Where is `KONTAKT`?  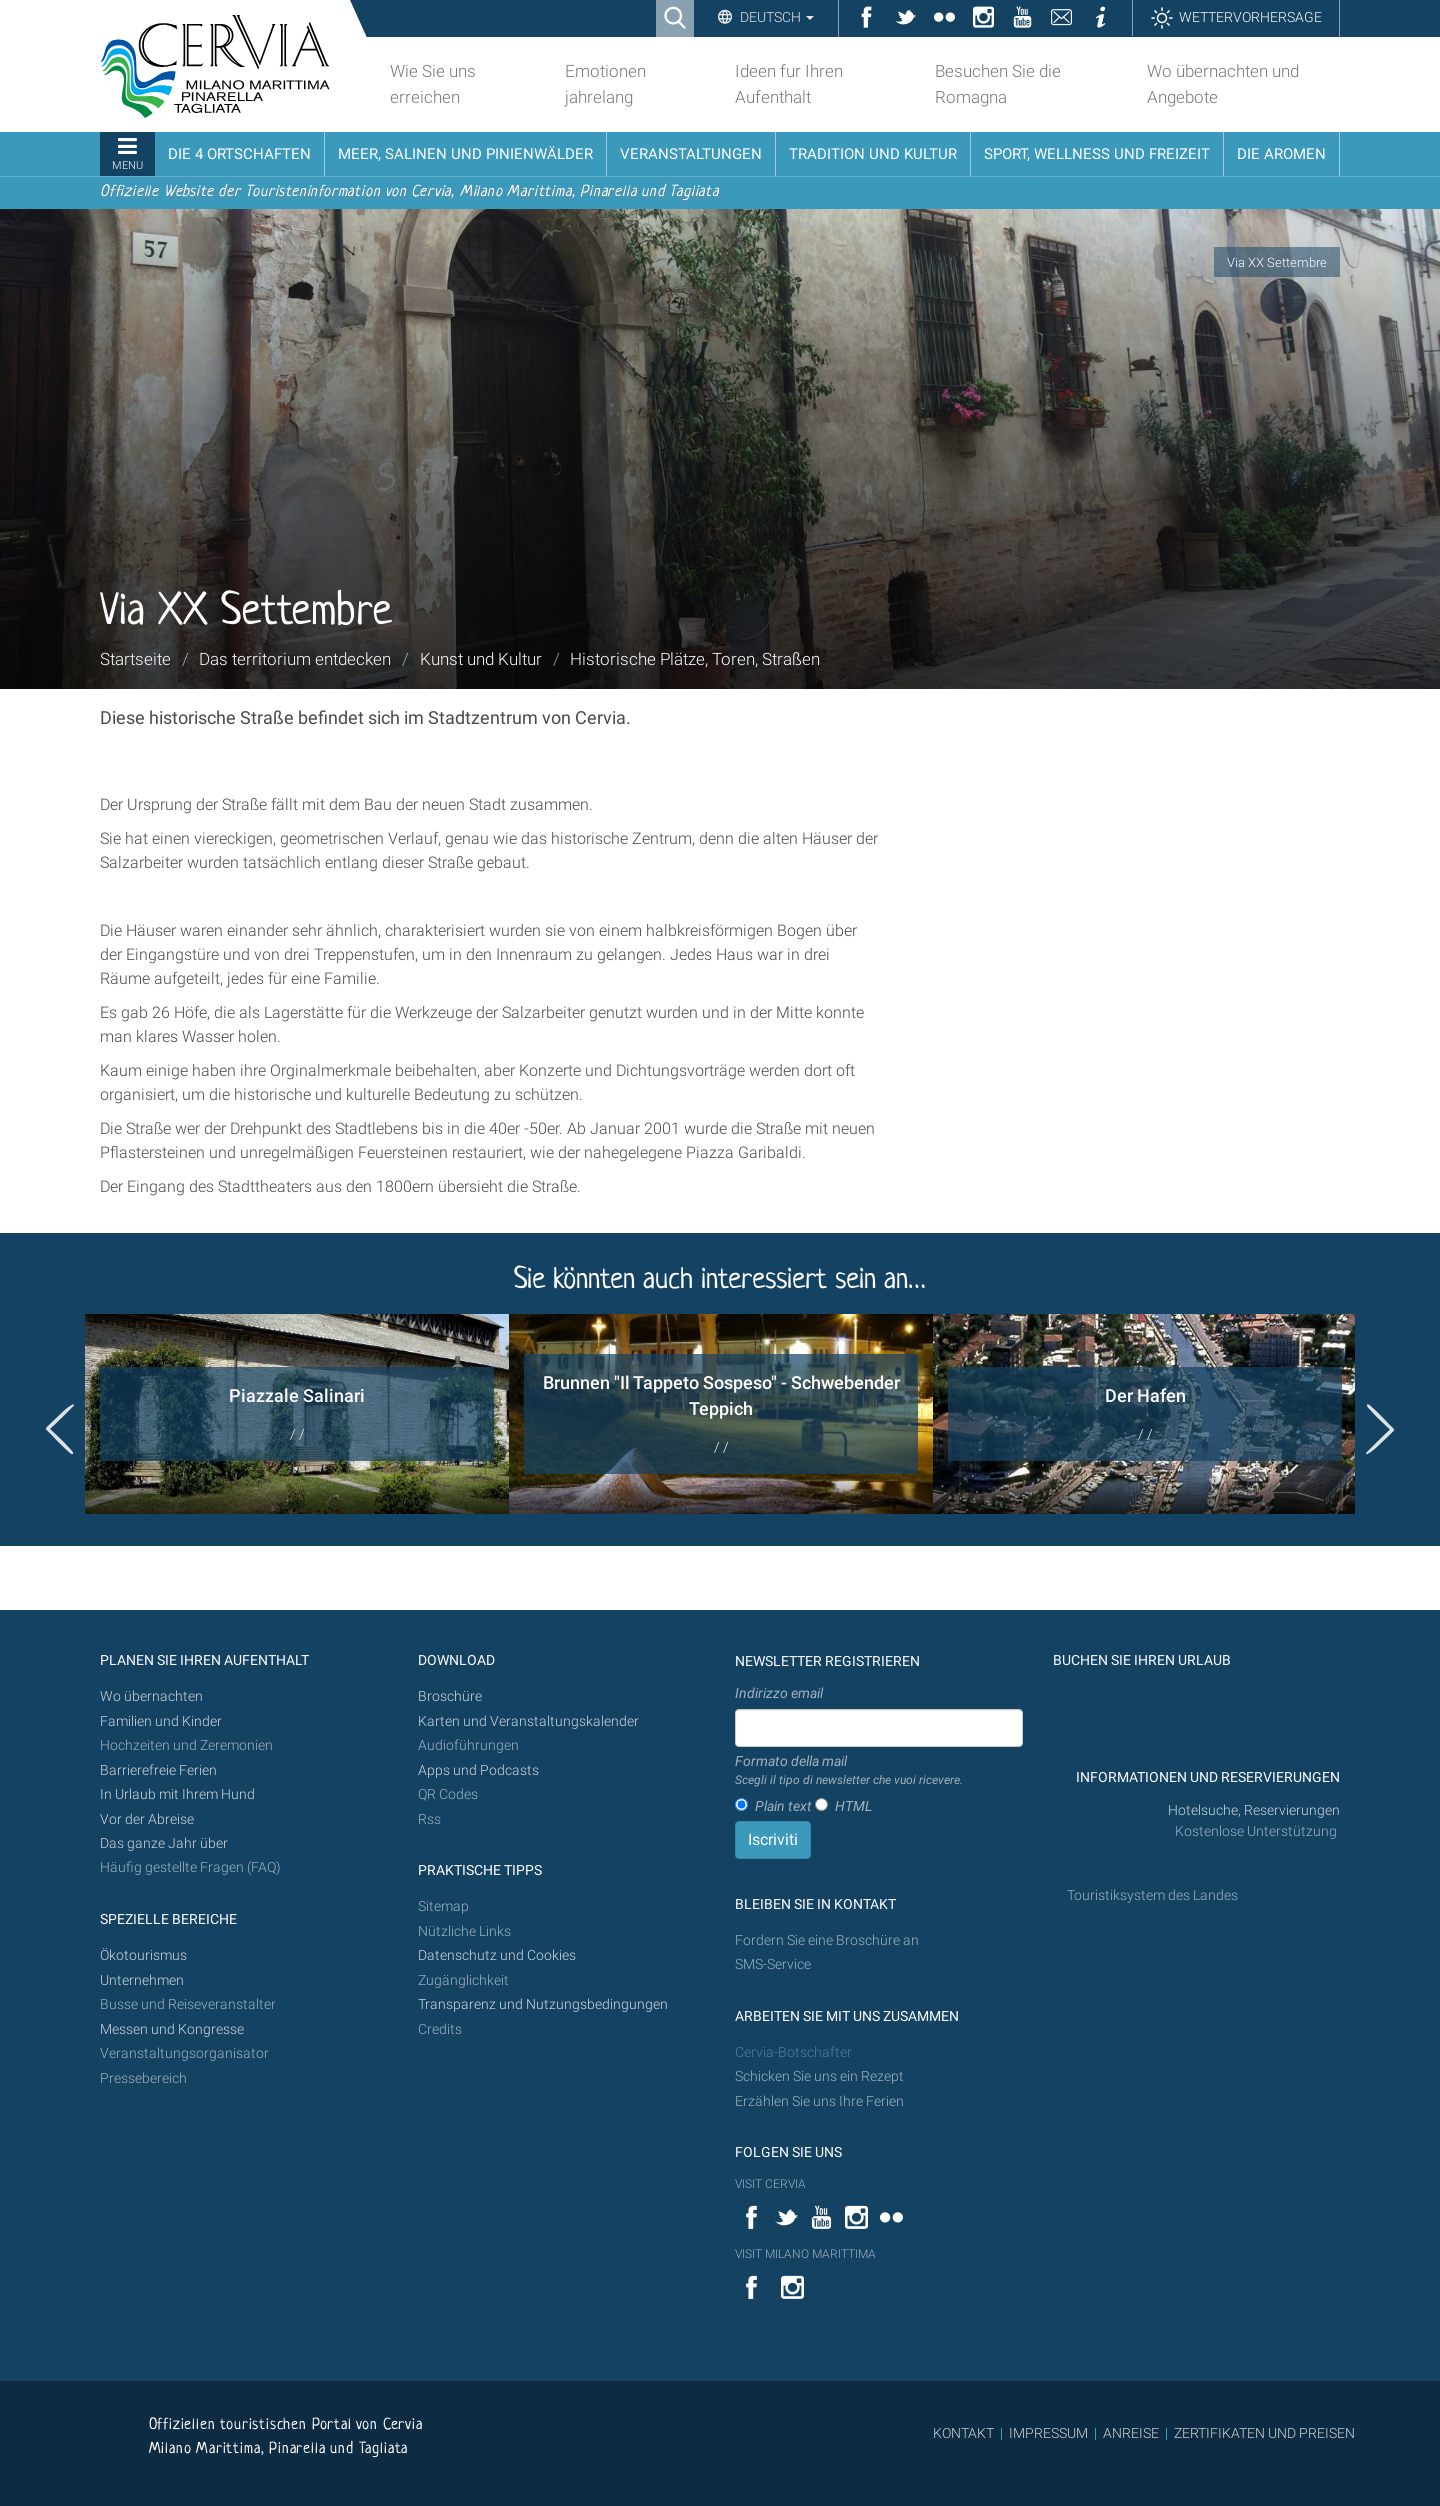
KONTAKT is located at coordinates (963, 2433).